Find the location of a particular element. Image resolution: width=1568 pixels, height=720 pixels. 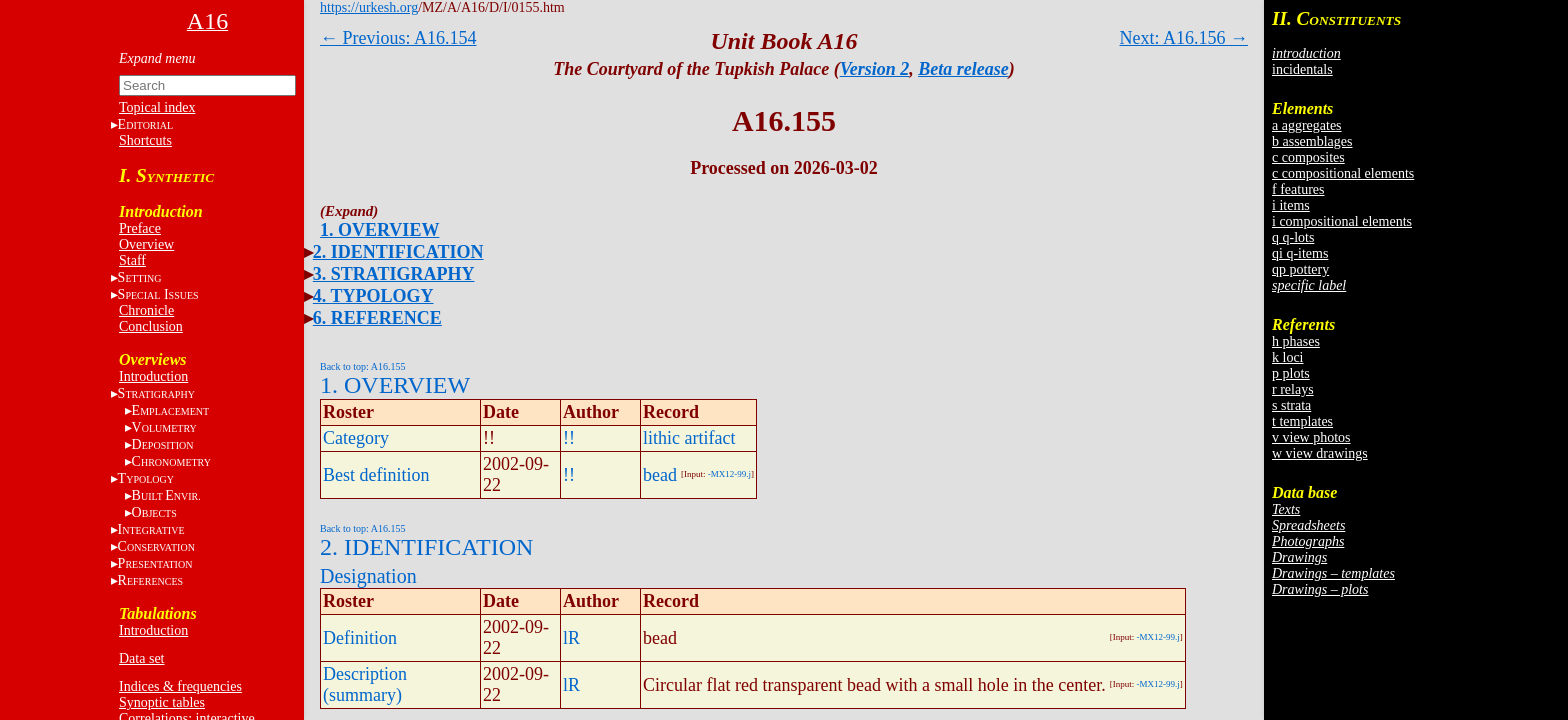

Conclusion is located at coordinates (151, 326).